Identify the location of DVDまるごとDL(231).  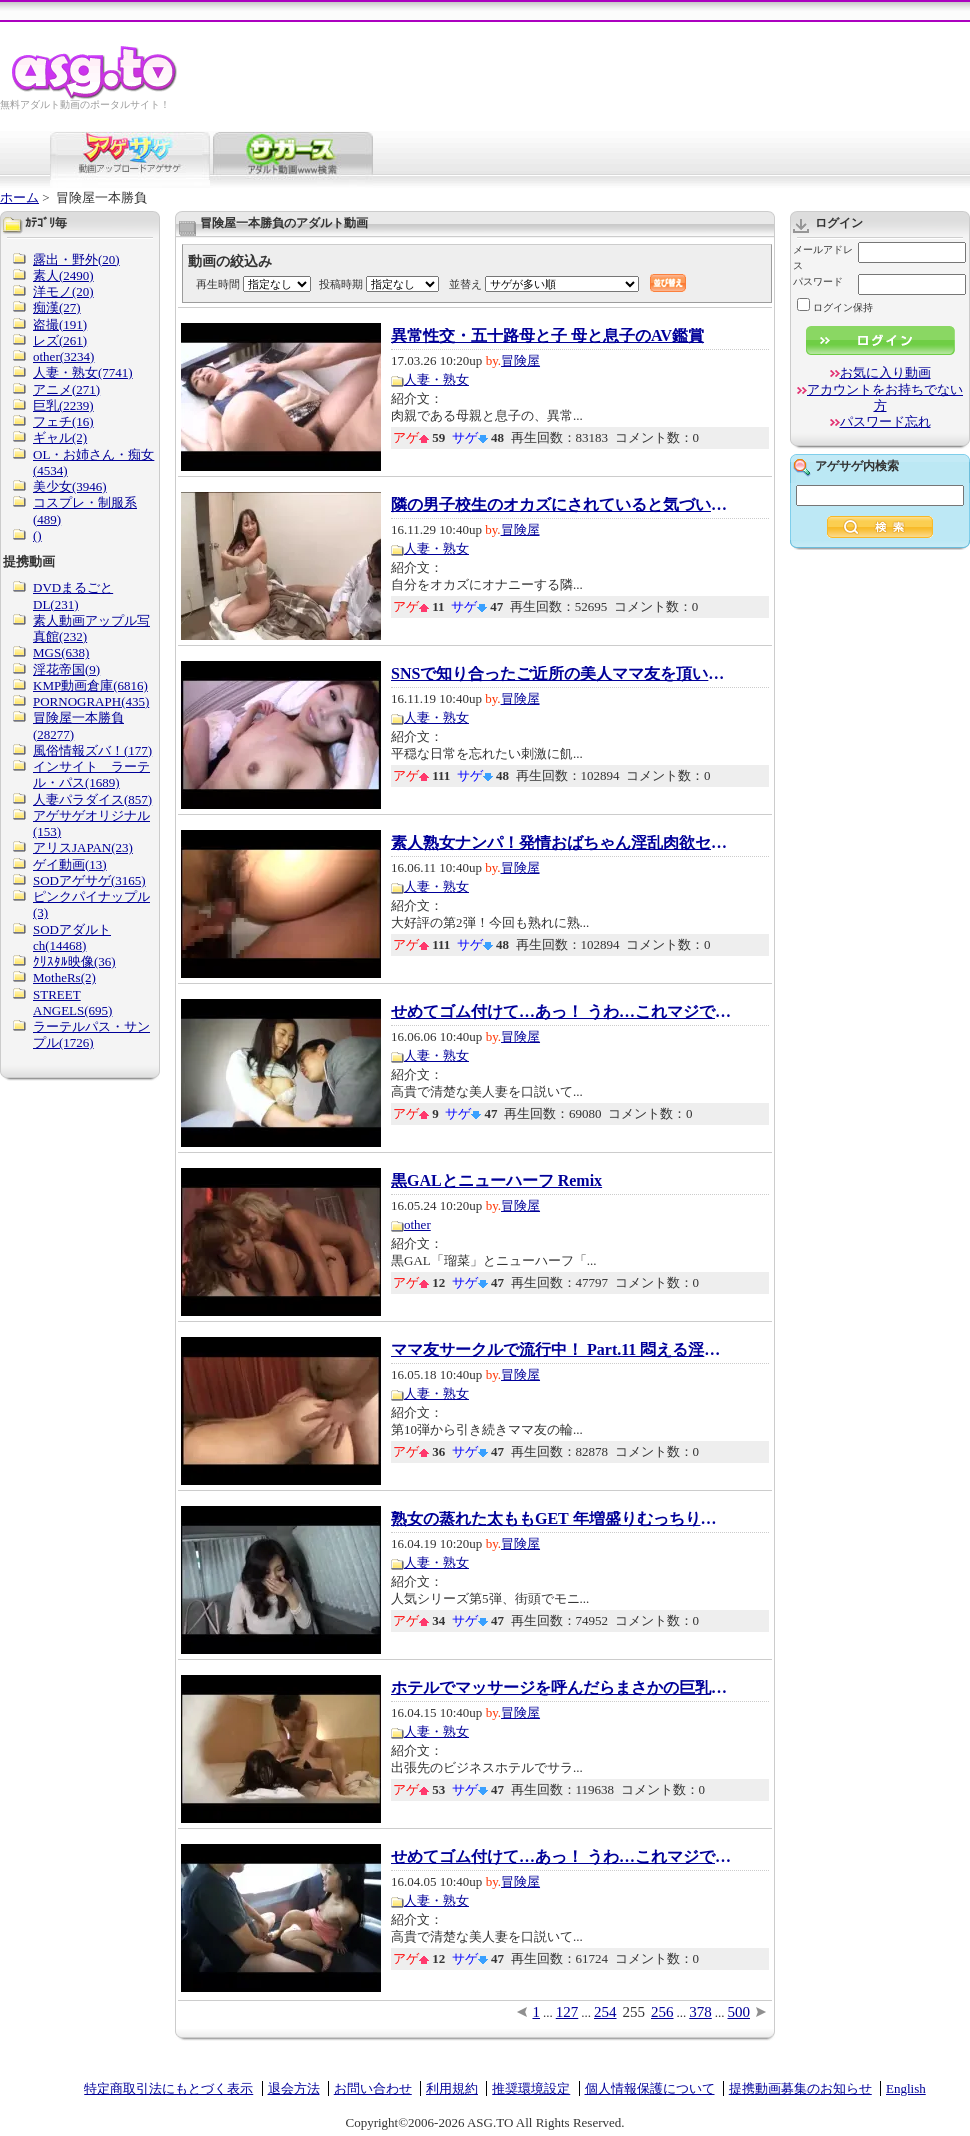
(73, 595).